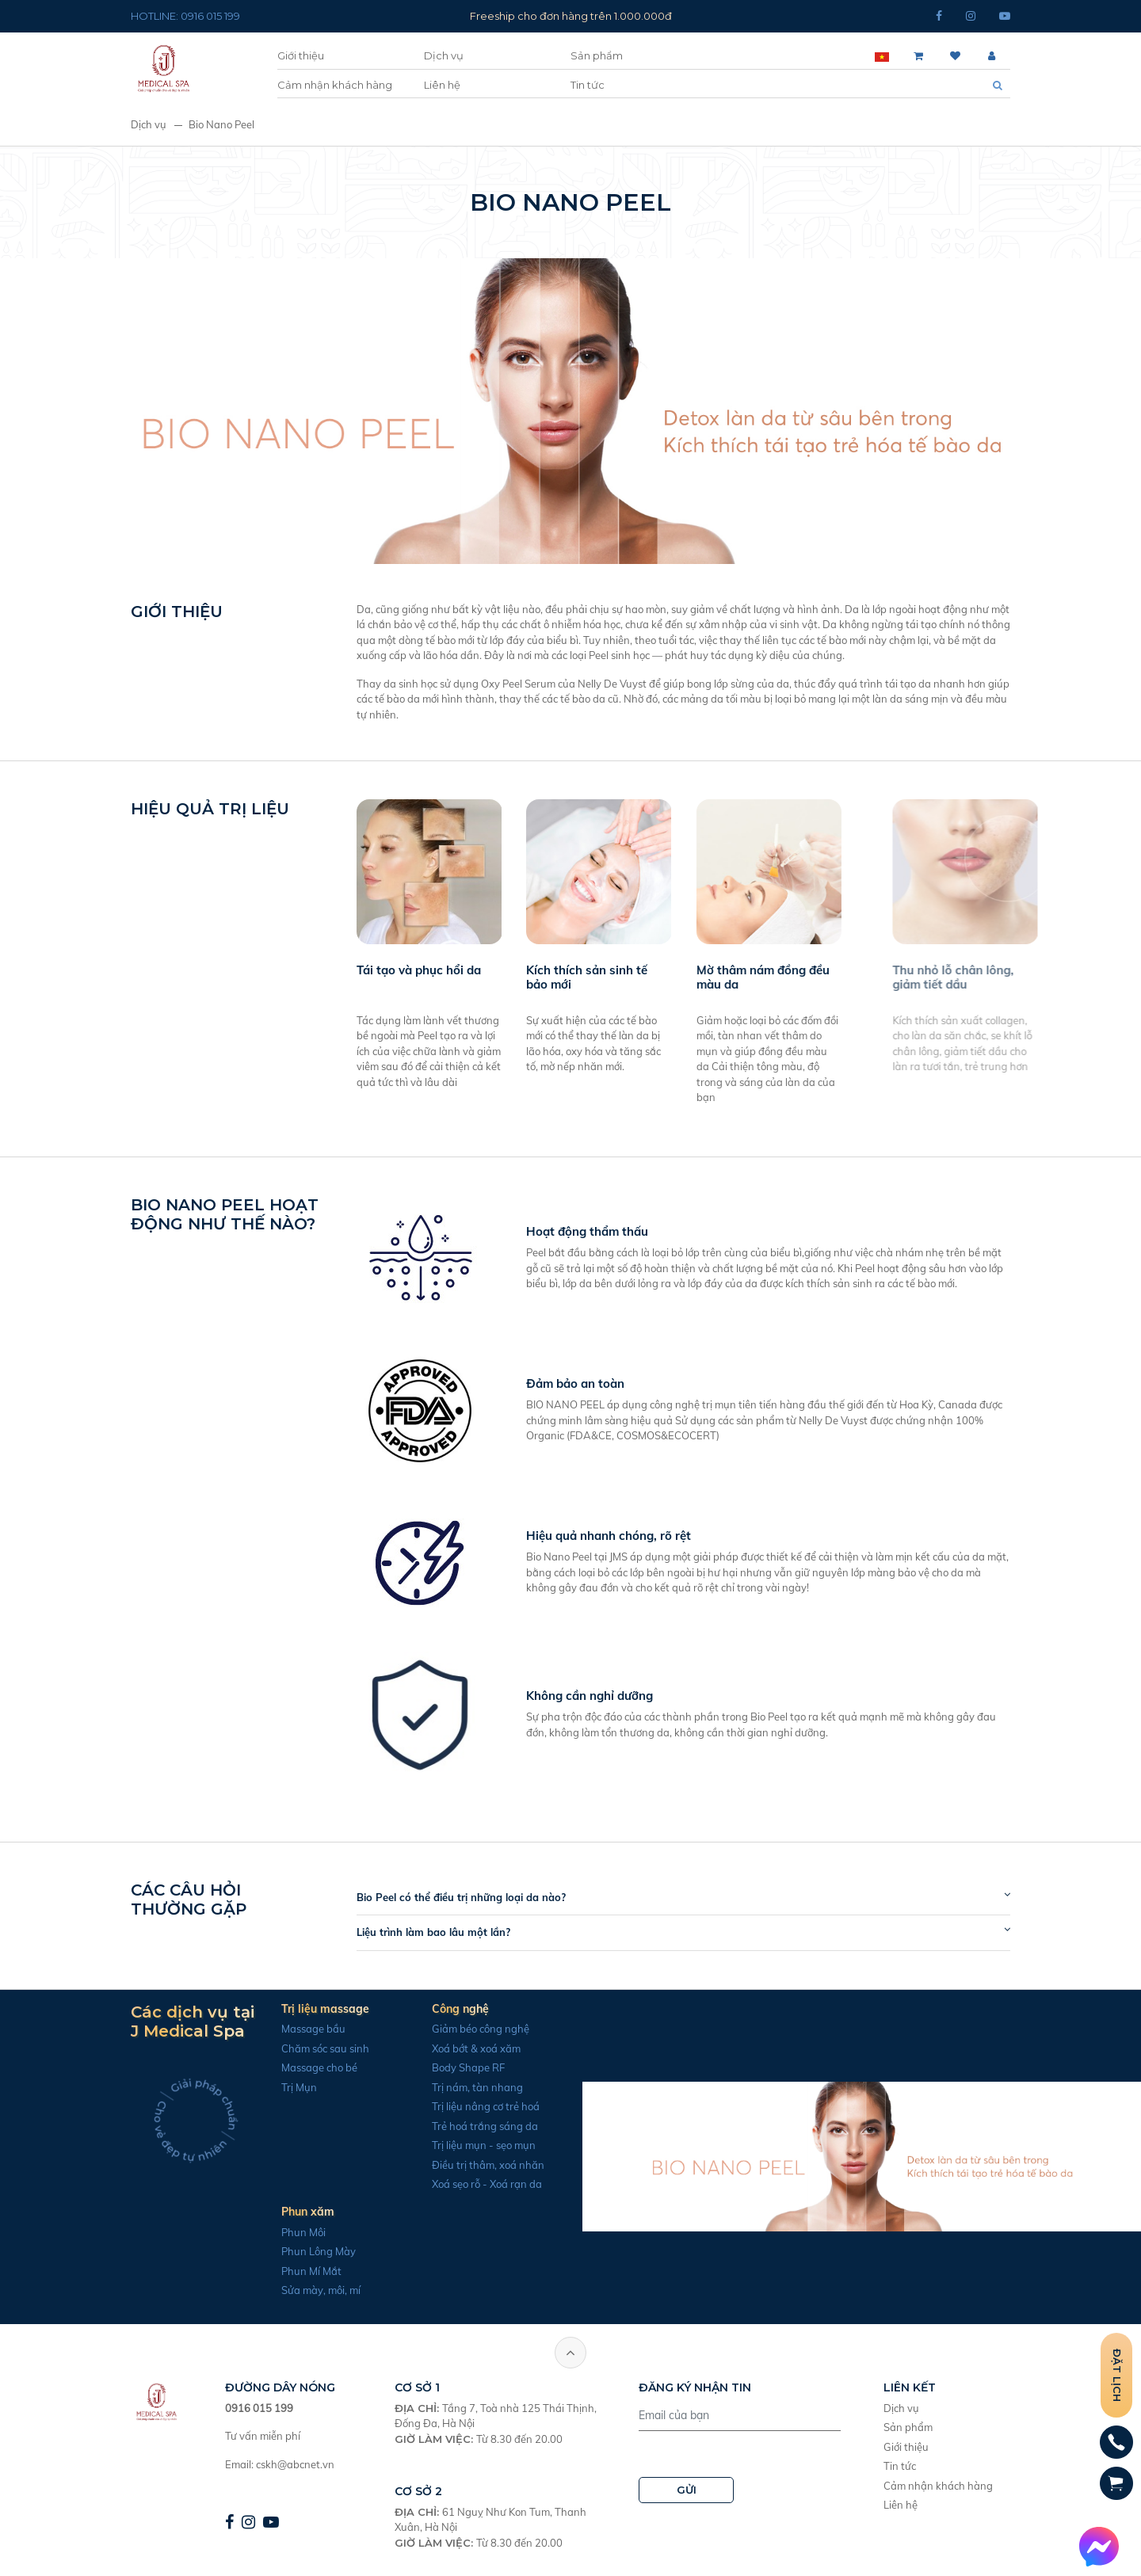  Describe the element at coordinates (452, 2009) in the screenshot. I see `Công nghệ` at that location.